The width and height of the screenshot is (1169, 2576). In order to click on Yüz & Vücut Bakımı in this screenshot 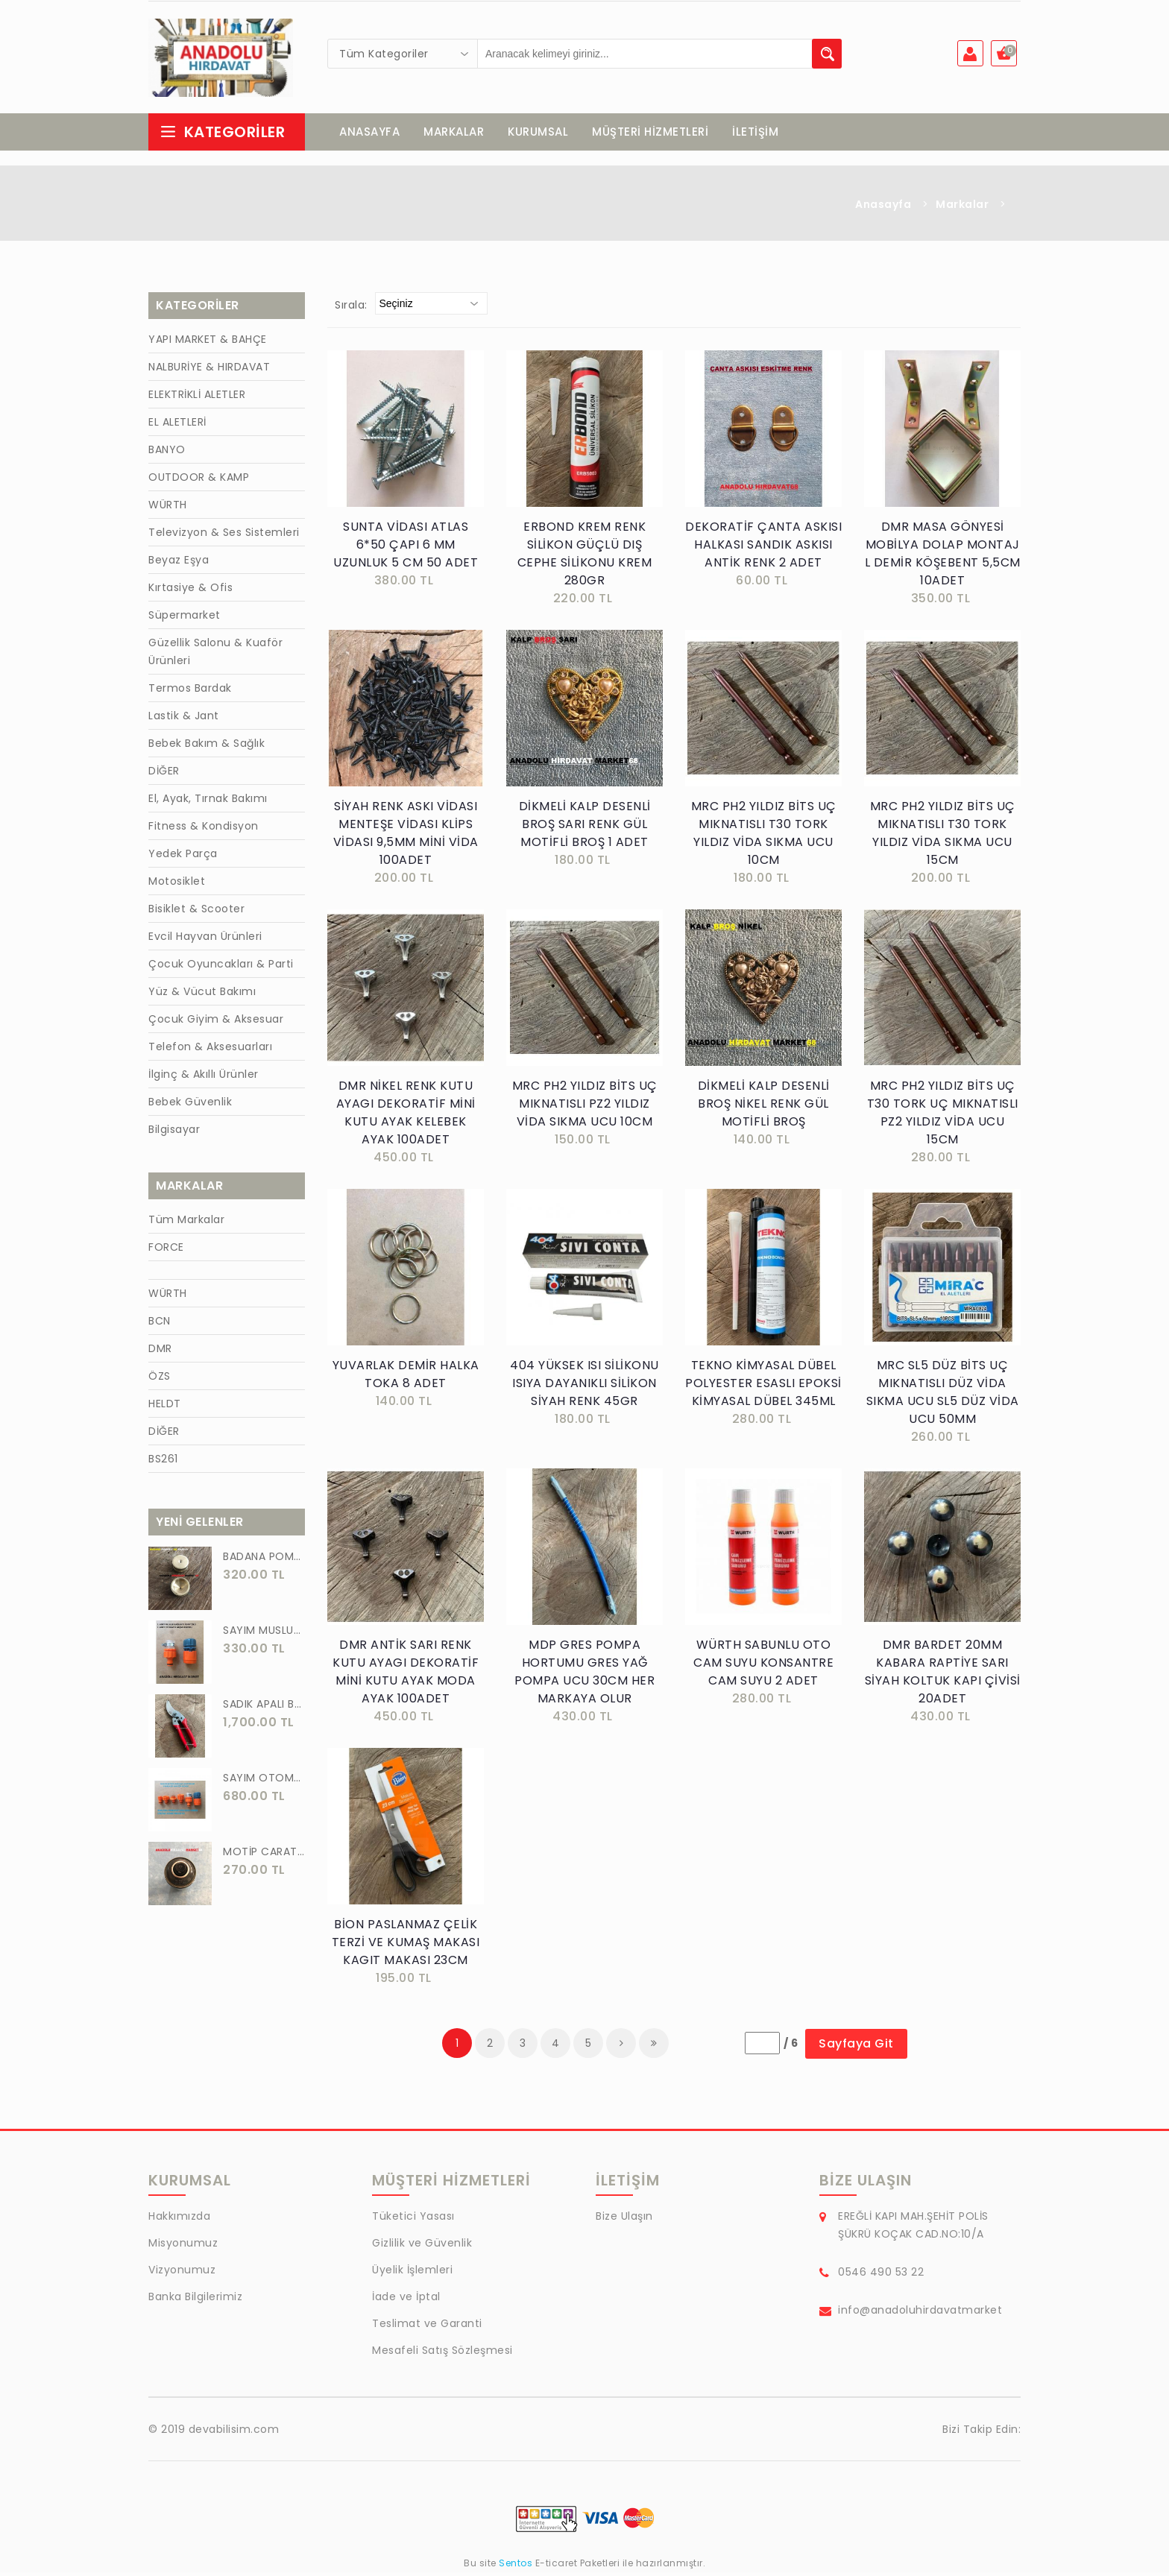, I will do `click(202, 995)`.